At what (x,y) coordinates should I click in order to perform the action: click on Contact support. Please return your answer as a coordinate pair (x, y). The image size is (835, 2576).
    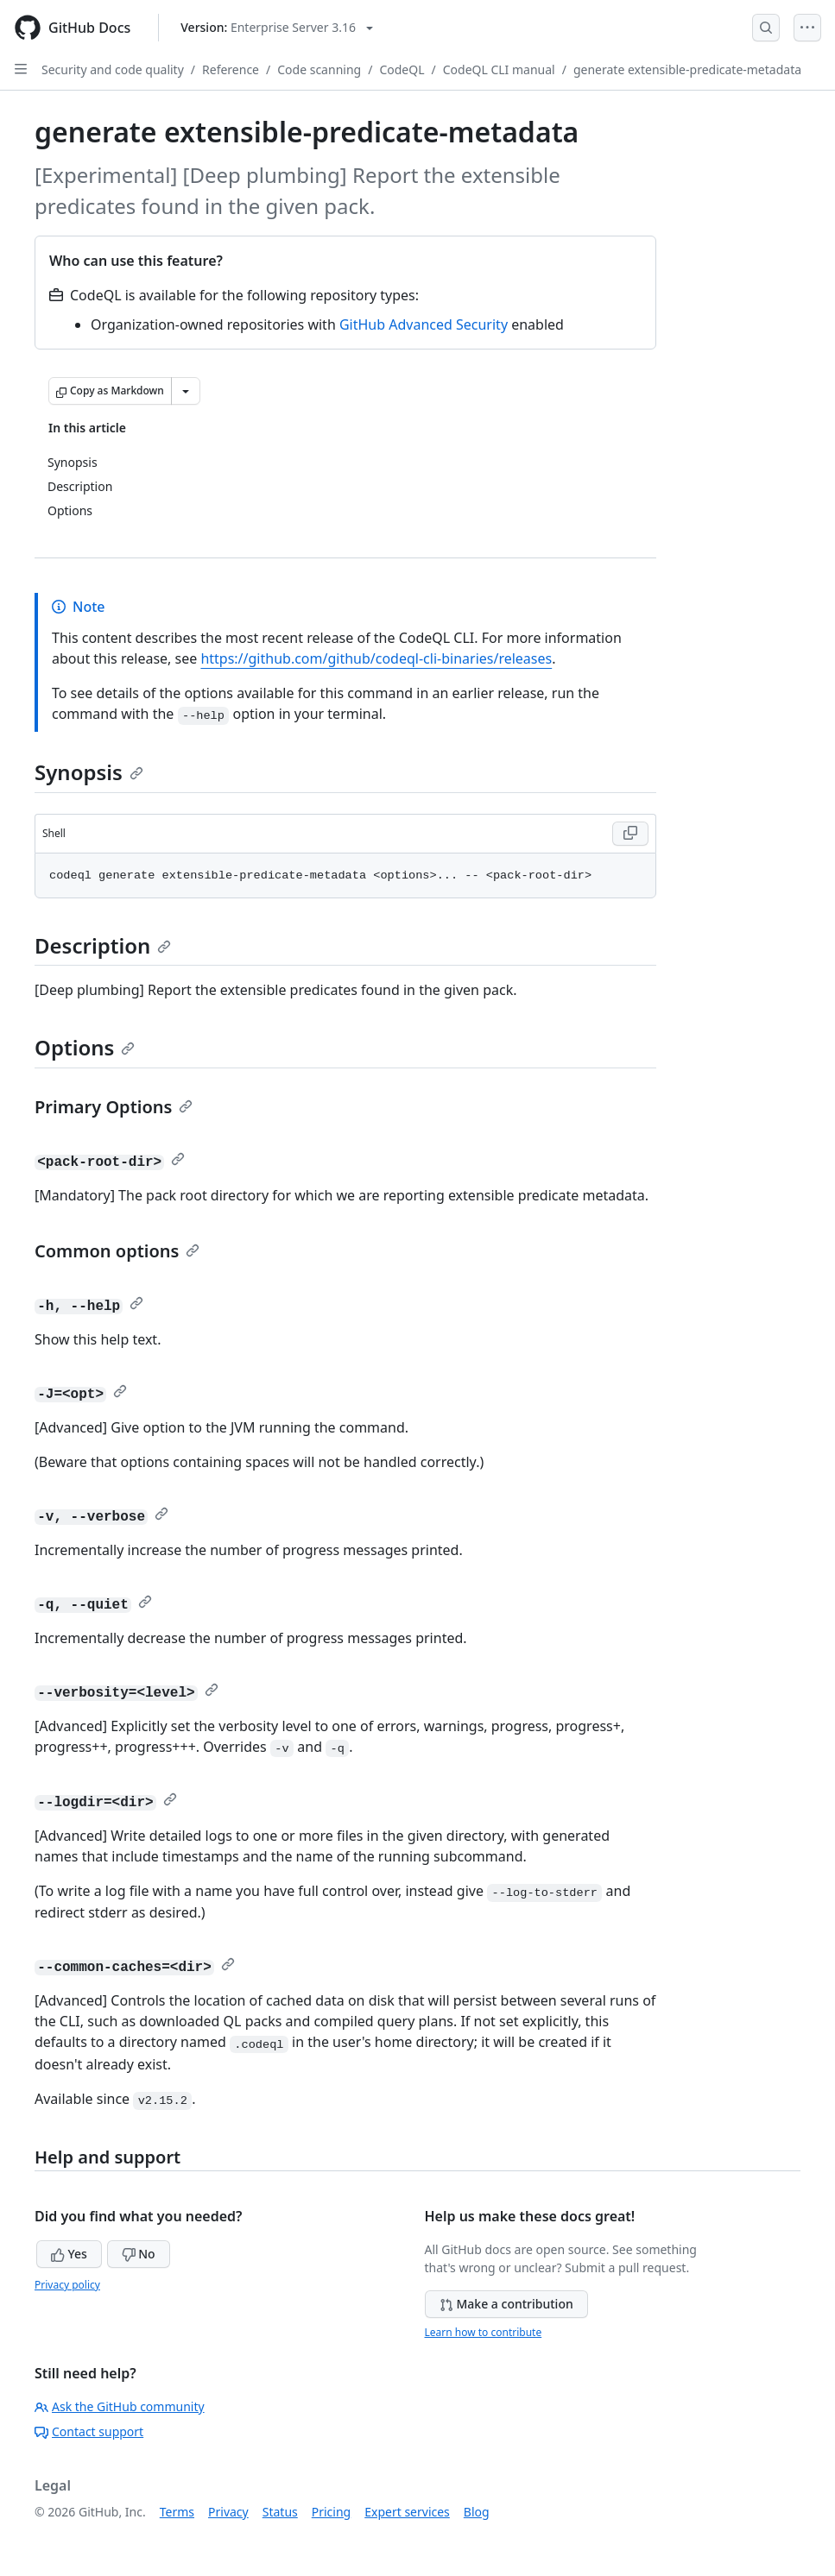
    Looking at the image, I should click on (89, 2431).